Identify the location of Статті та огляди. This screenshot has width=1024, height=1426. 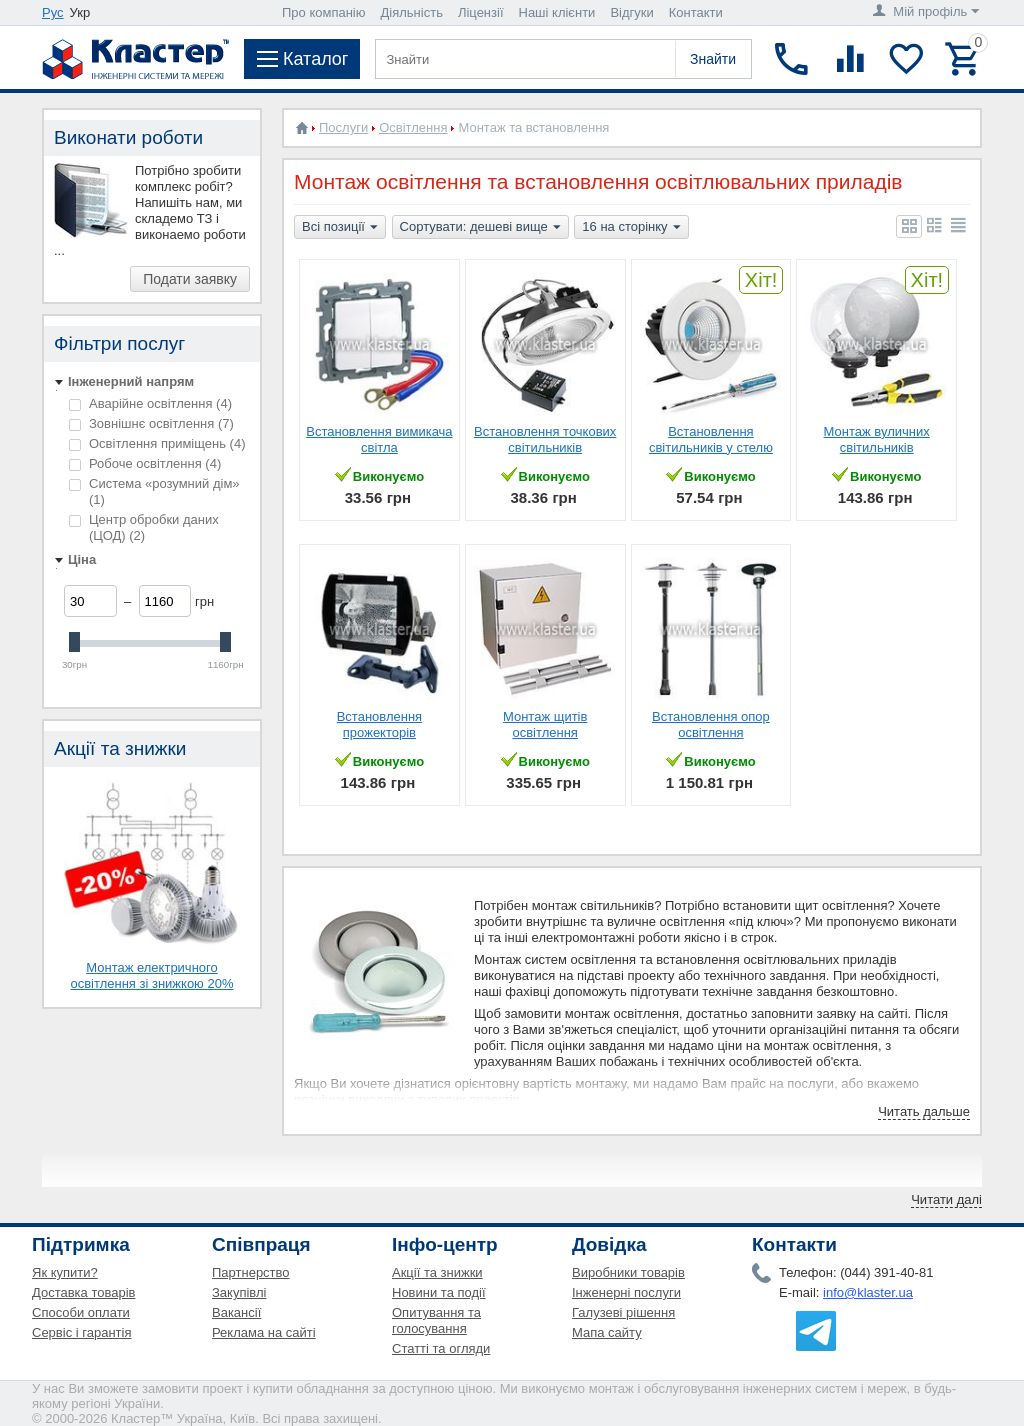
(441, 1348).